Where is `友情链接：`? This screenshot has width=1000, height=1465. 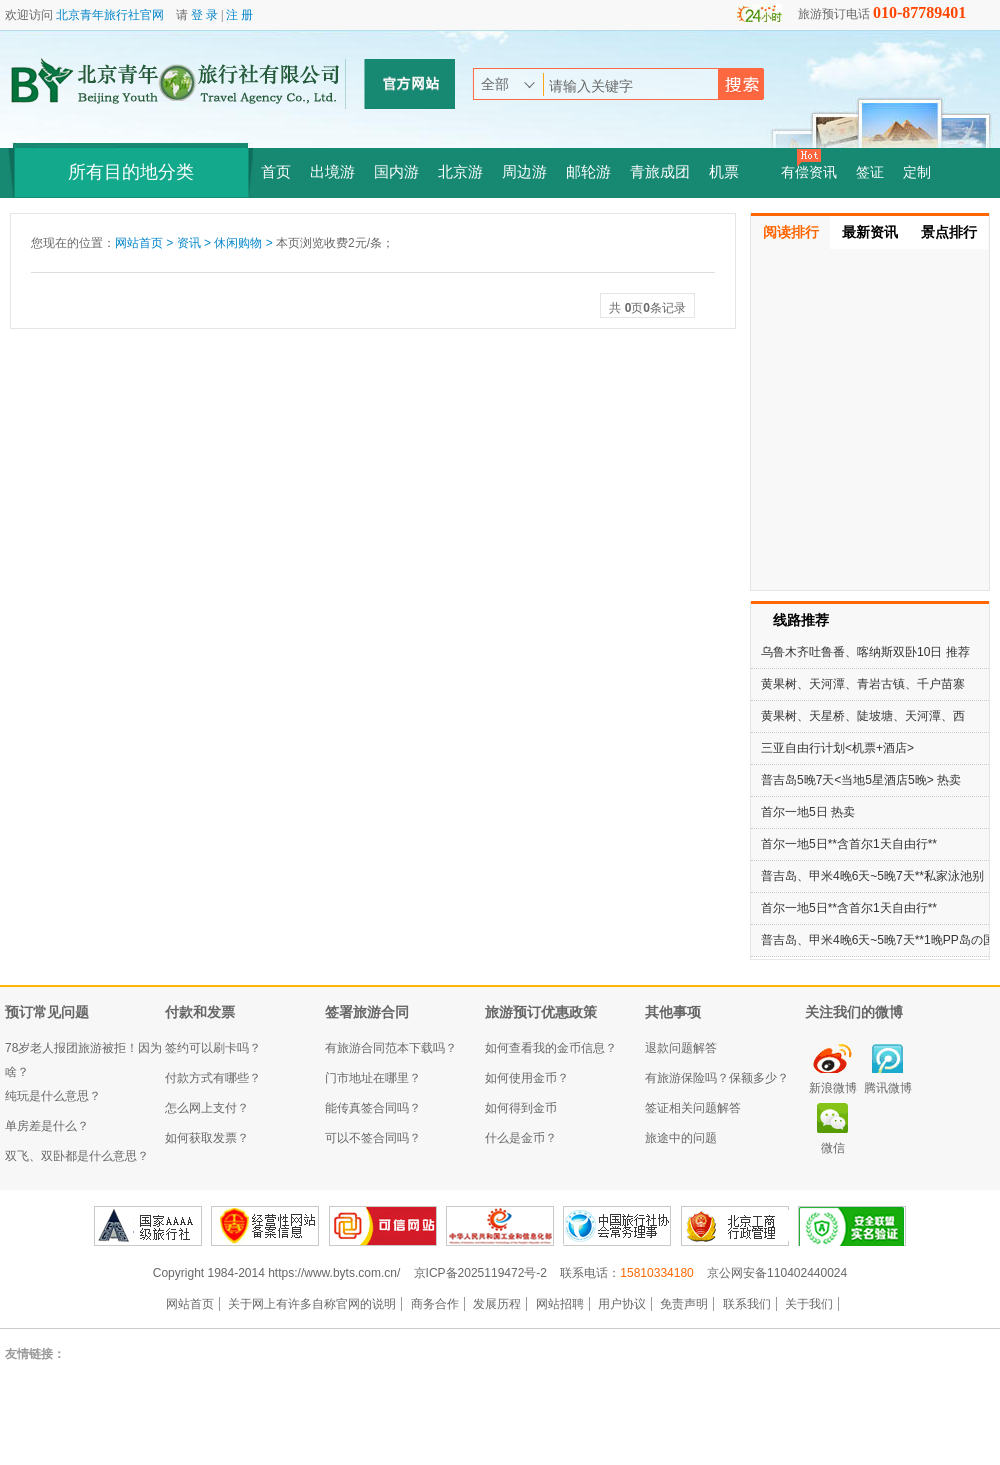 友情链接： is located at coordinates (35, 1354).